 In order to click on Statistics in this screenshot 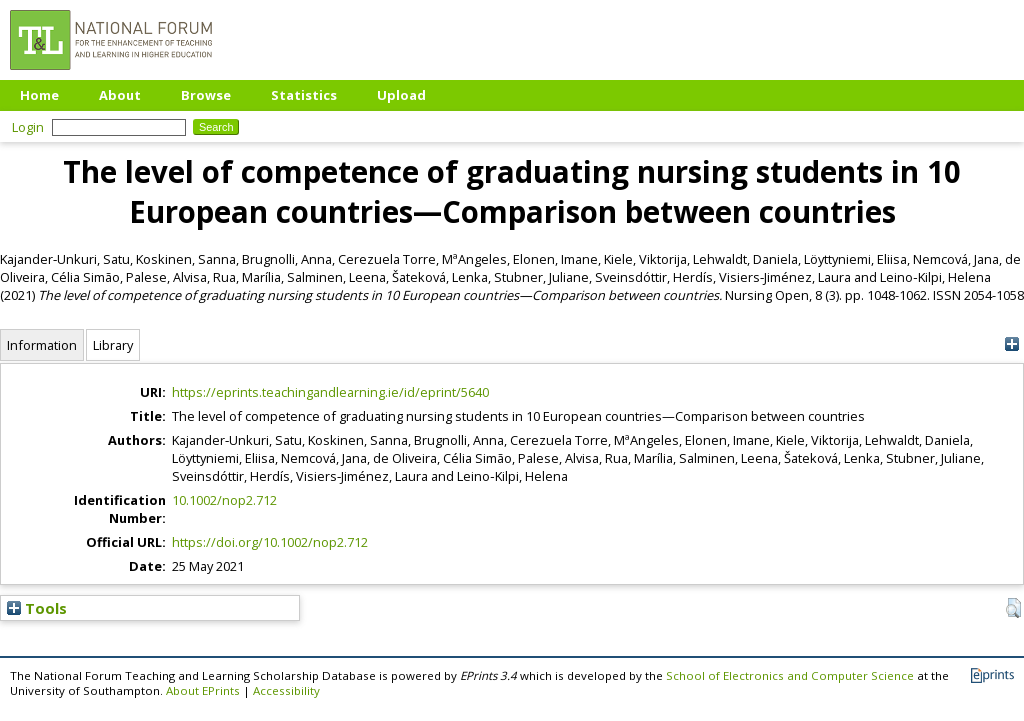, I will do `click(304, 95)`.